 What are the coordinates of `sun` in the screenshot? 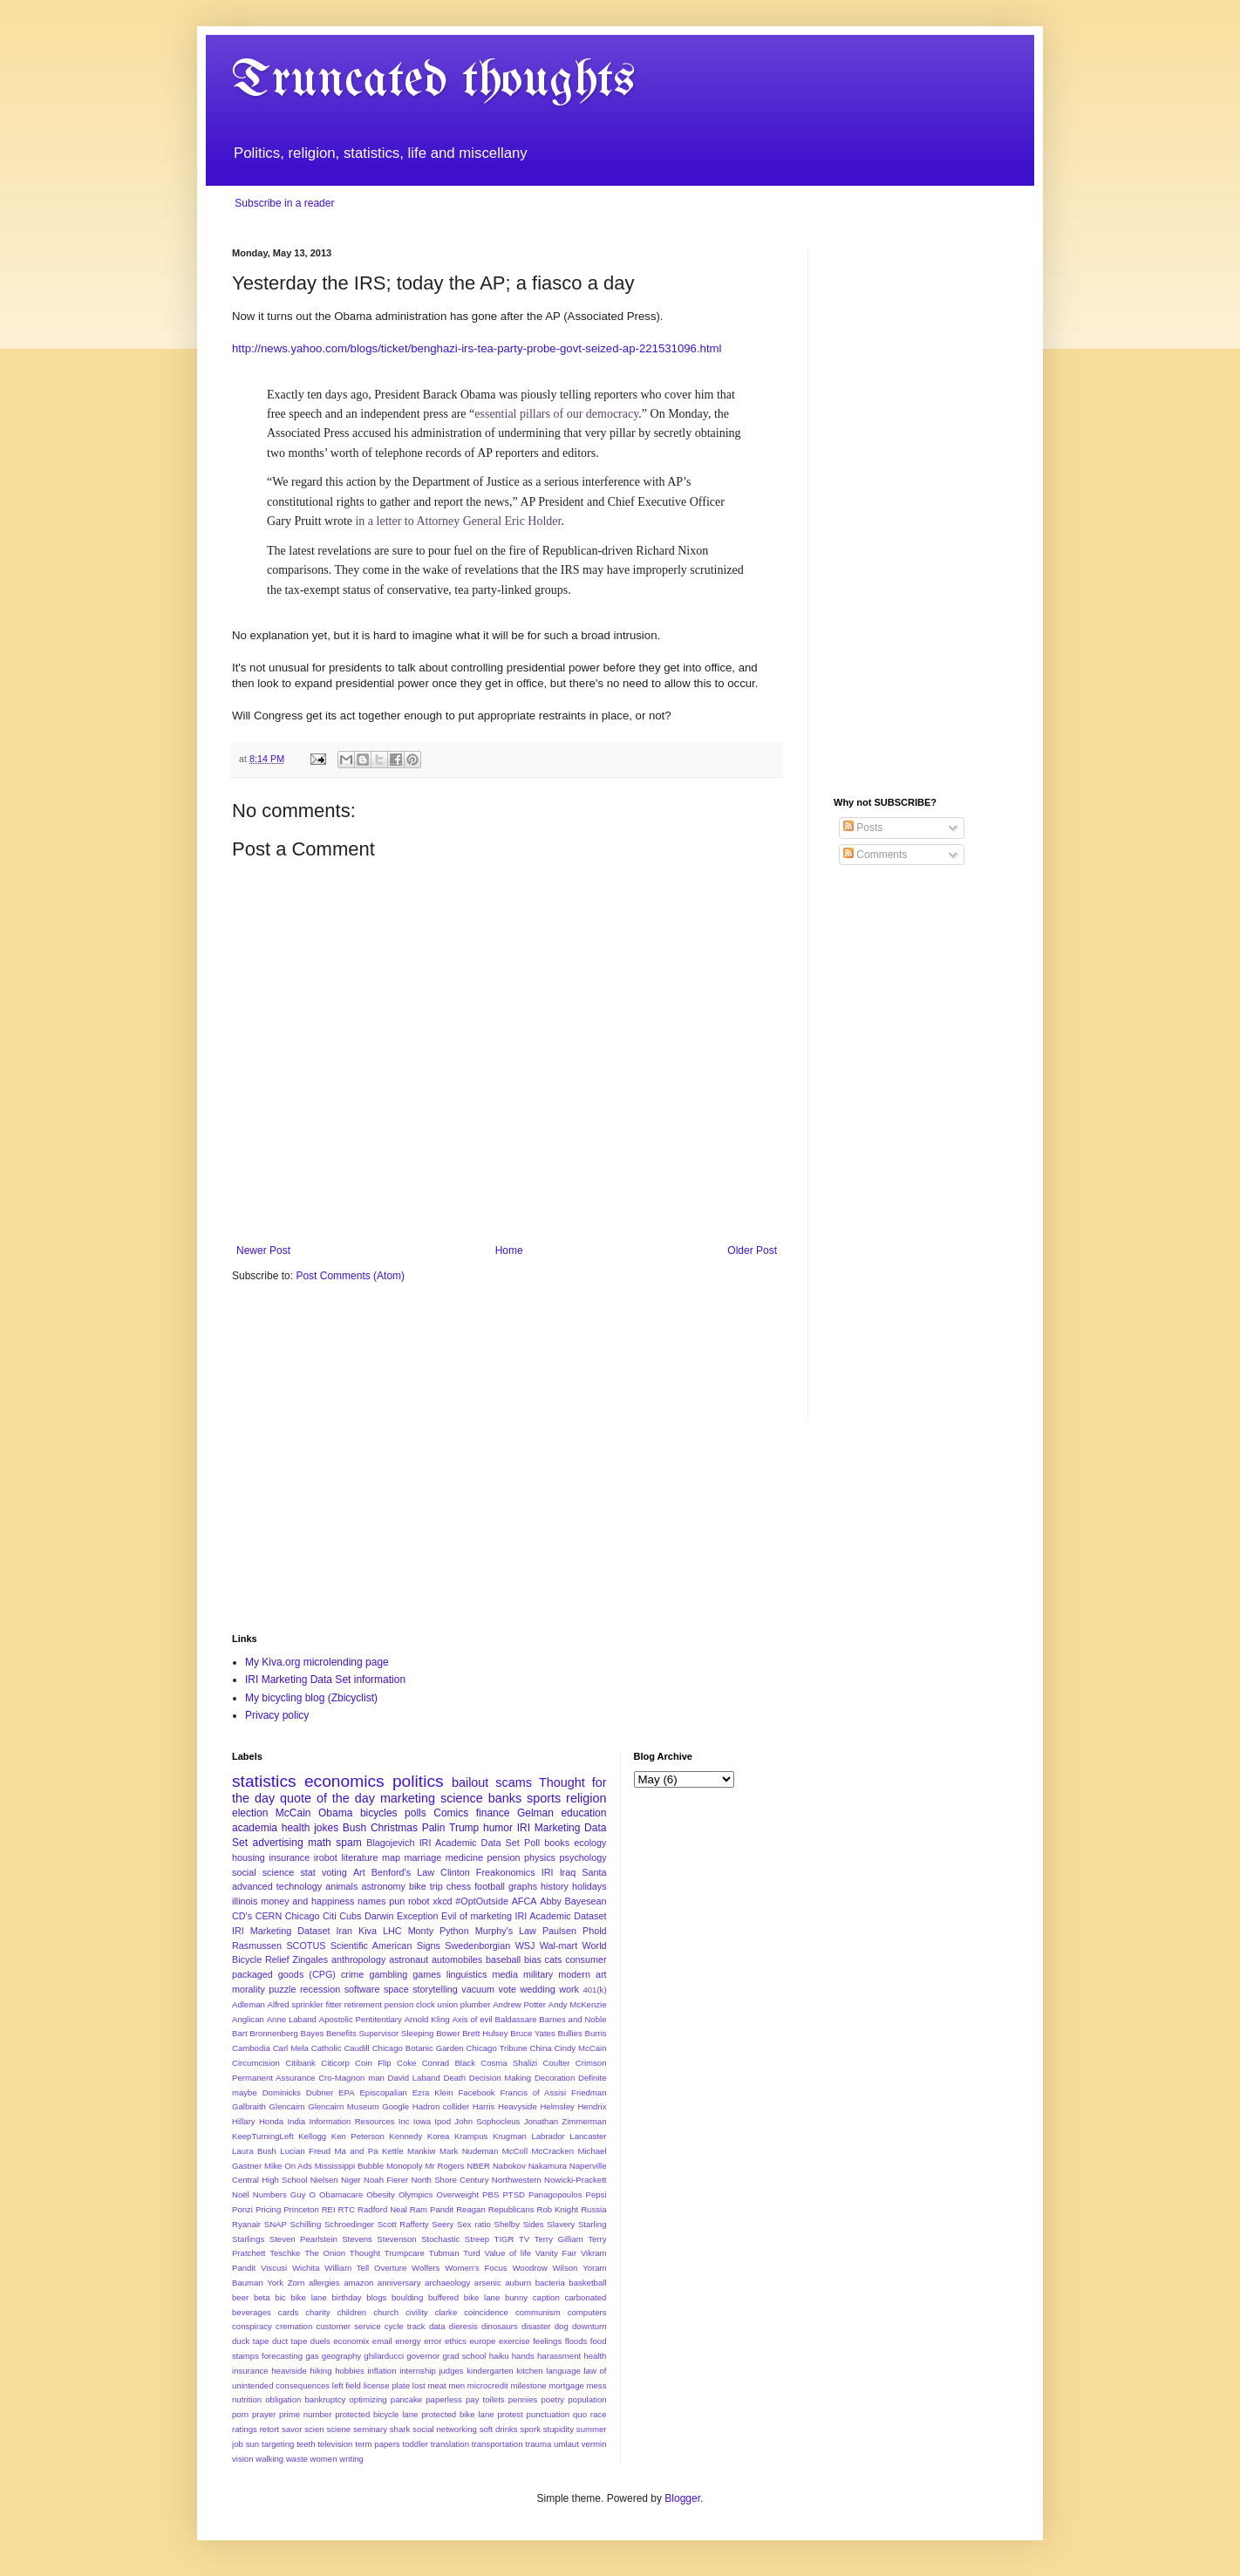 It's located at (252, 2444).